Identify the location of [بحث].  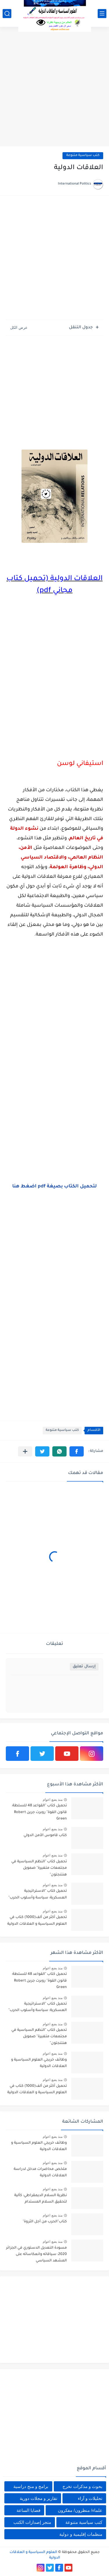
(7, 13).